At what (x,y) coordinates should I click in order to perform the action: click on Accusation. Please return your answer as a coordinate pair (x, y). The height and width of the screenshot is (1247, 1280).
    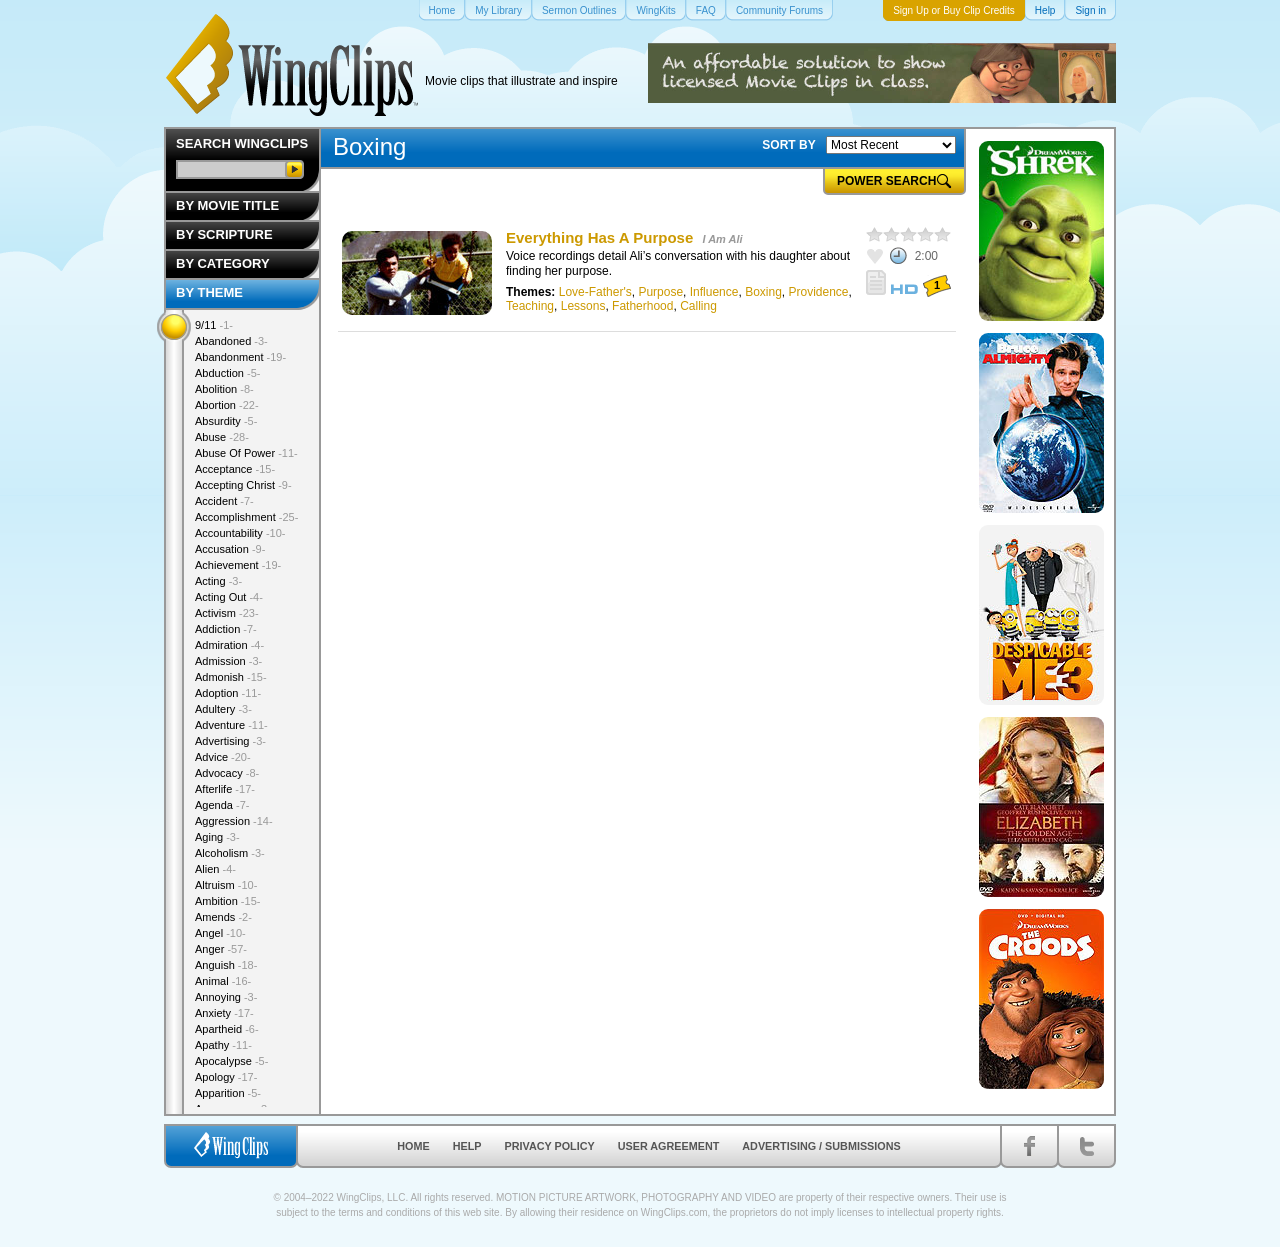
    Looking at the image, I should click on (230, 549).